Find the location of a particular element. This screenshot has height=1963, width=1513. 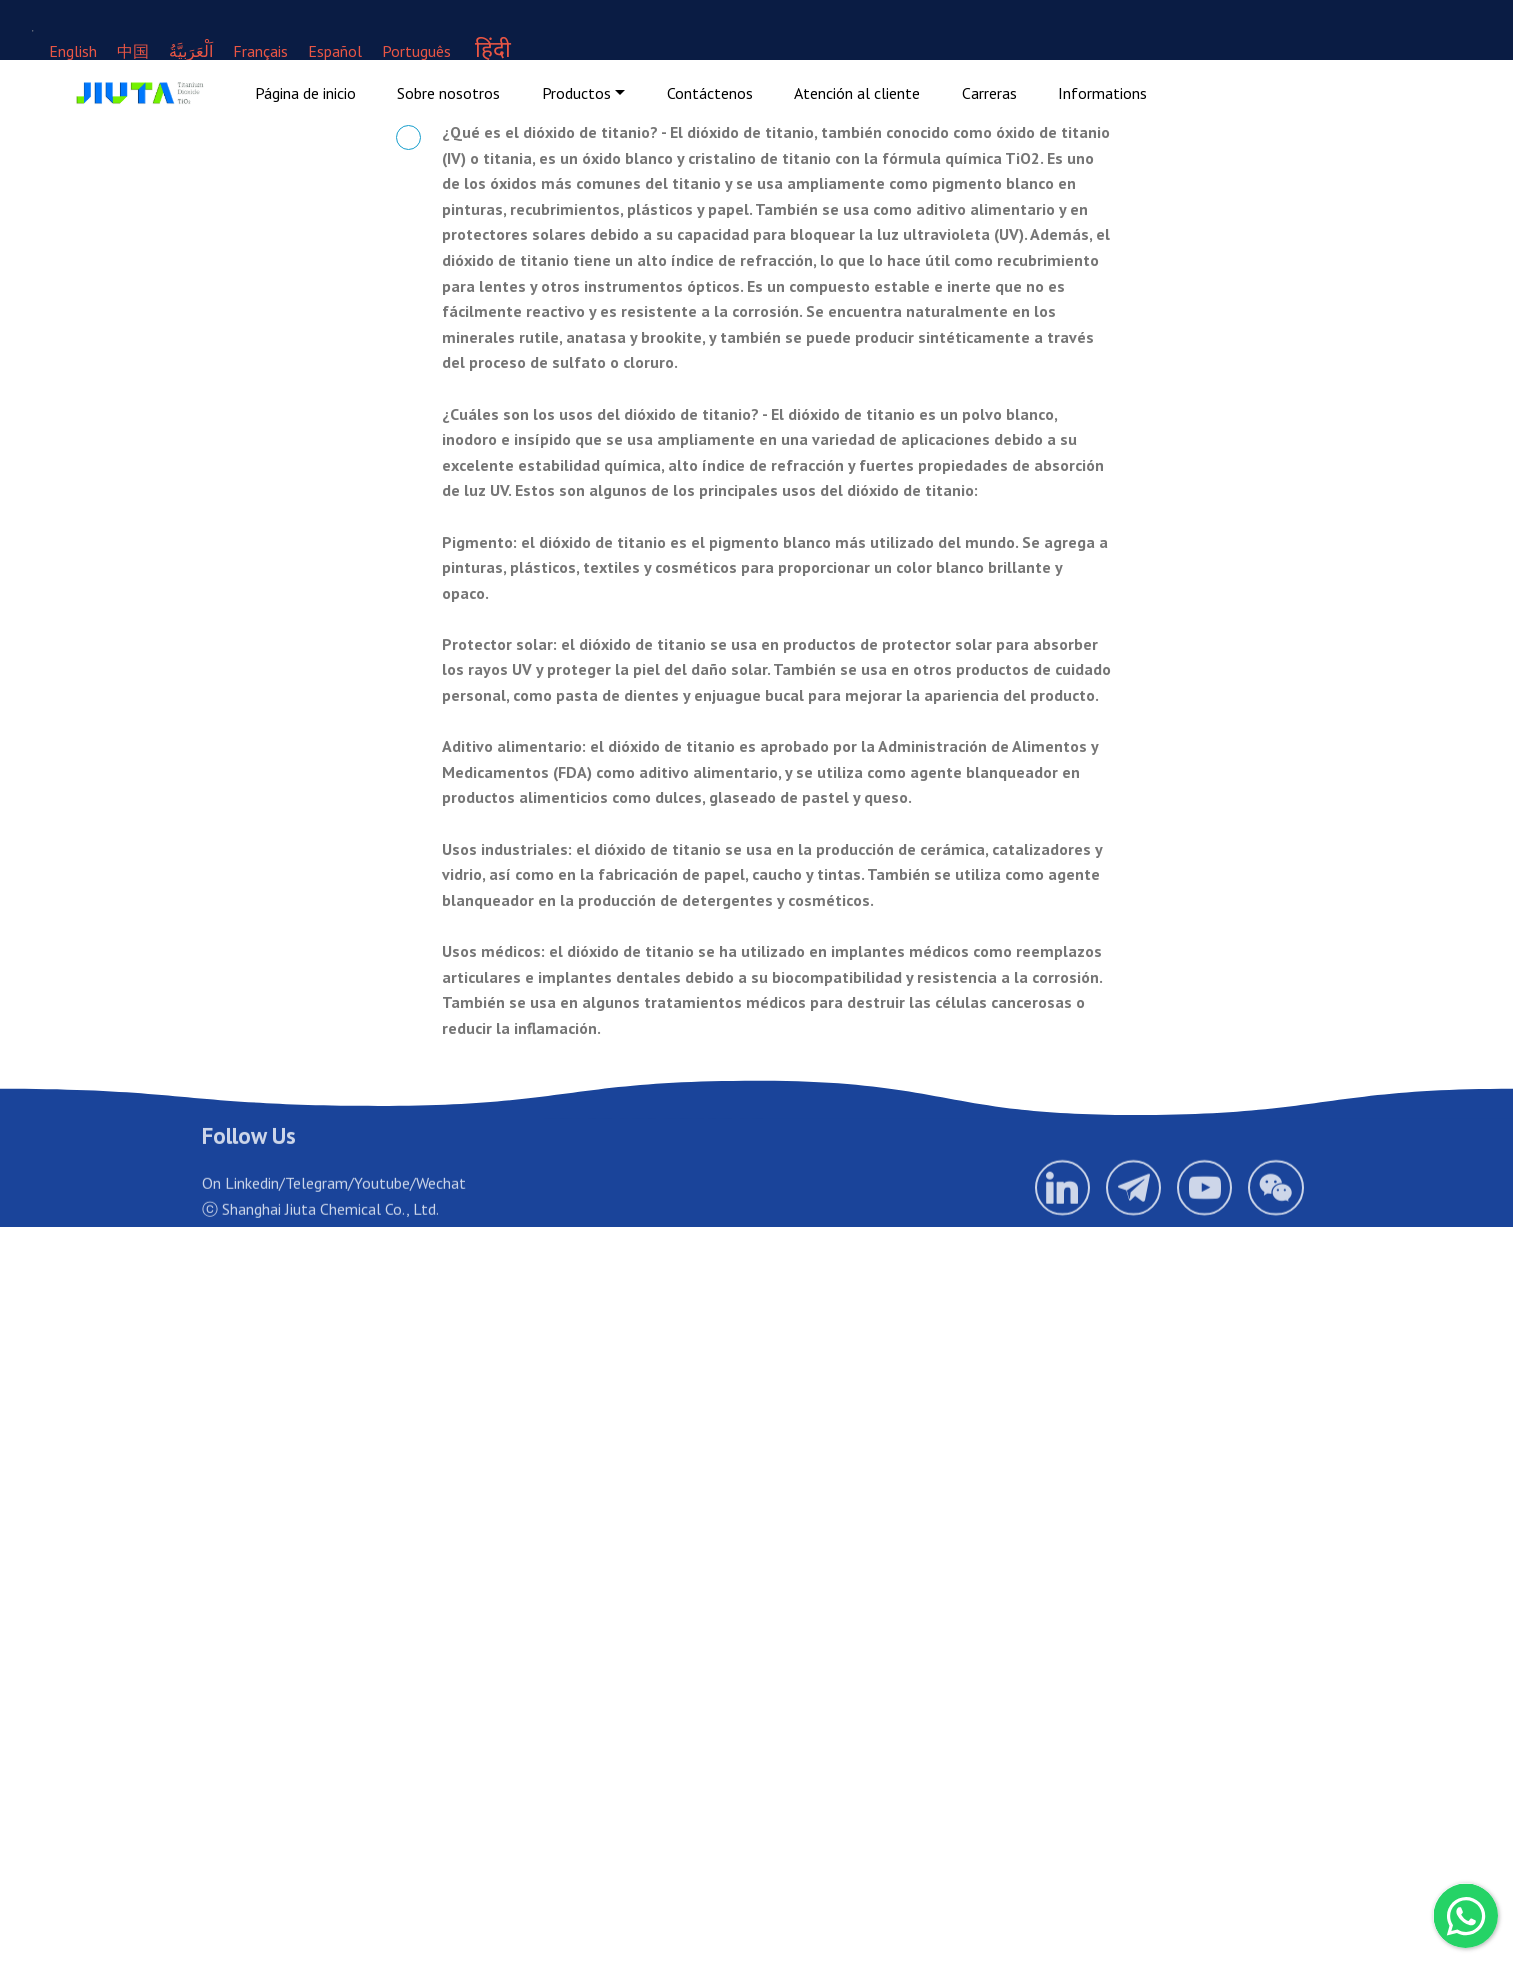

Informations is located at coordinates (1102, 93).